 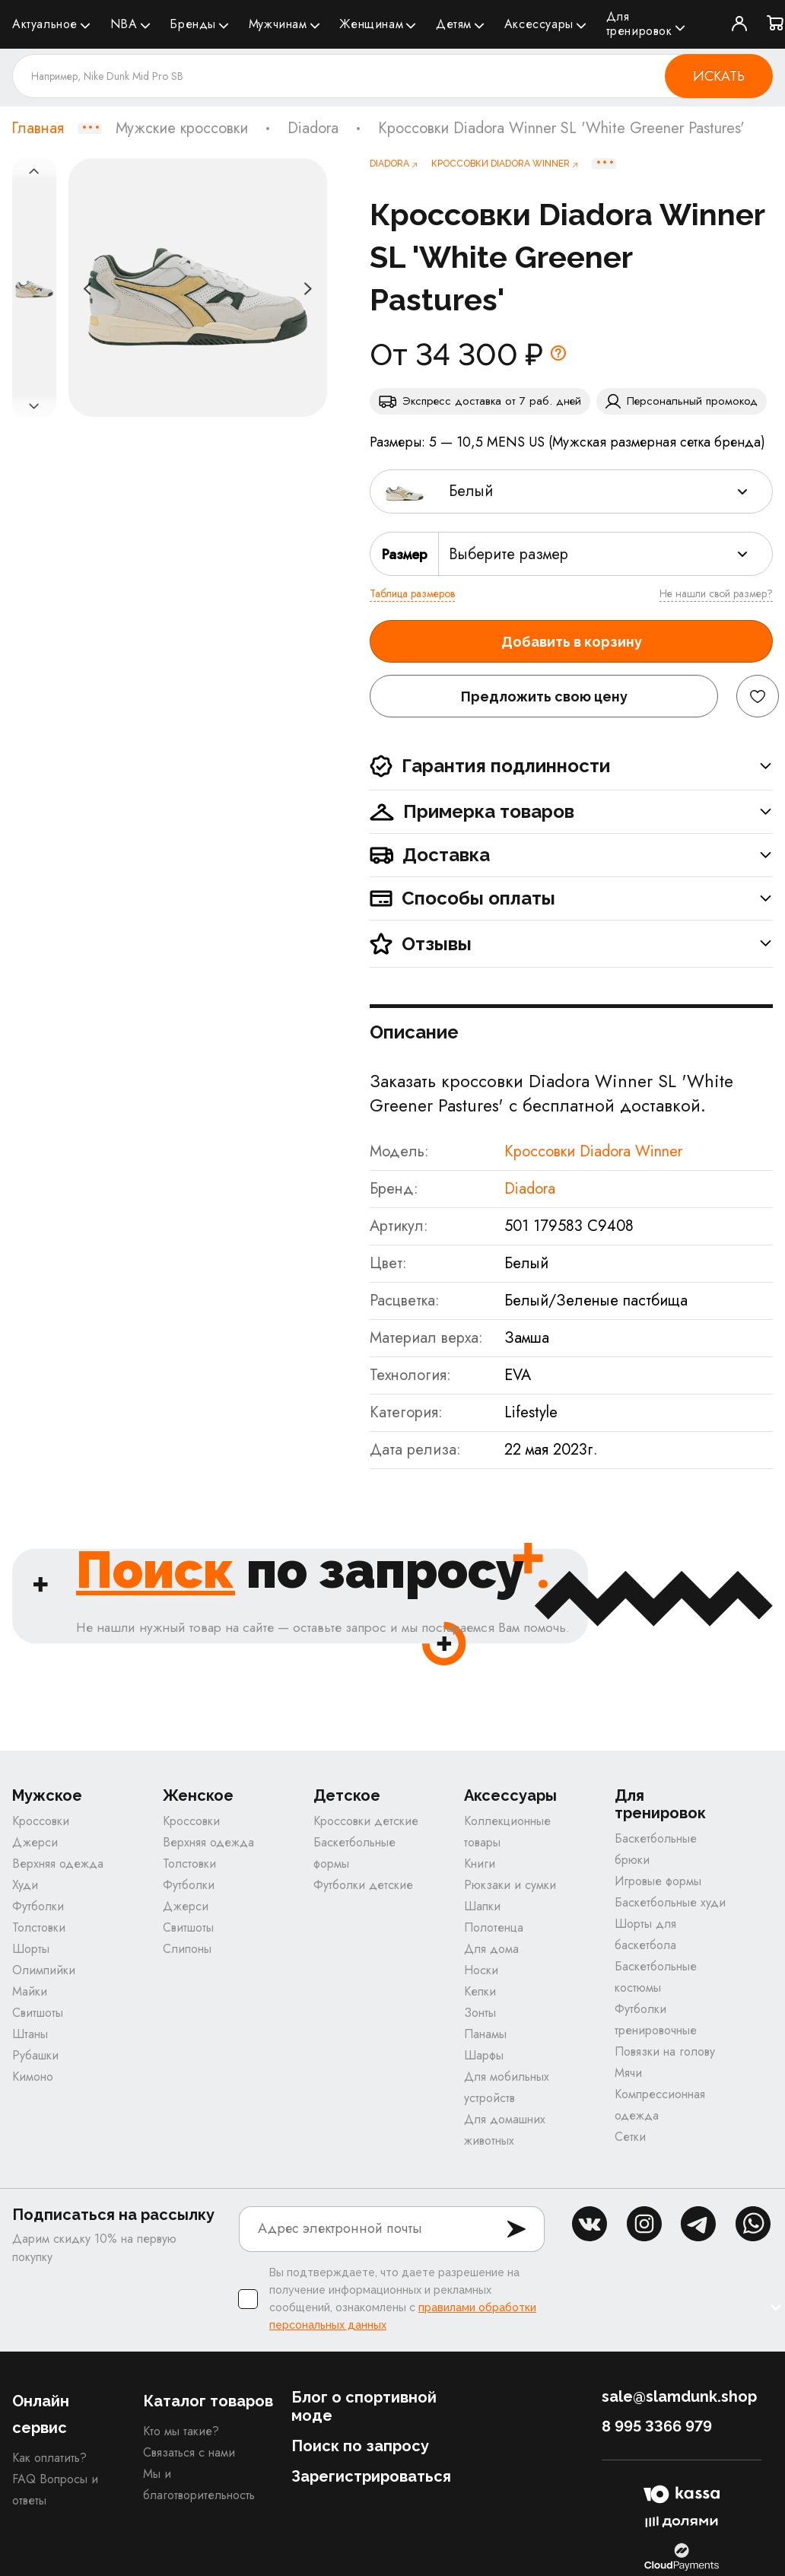 I want to click on Не нашли свой размер?, so click(x=716, y=593).